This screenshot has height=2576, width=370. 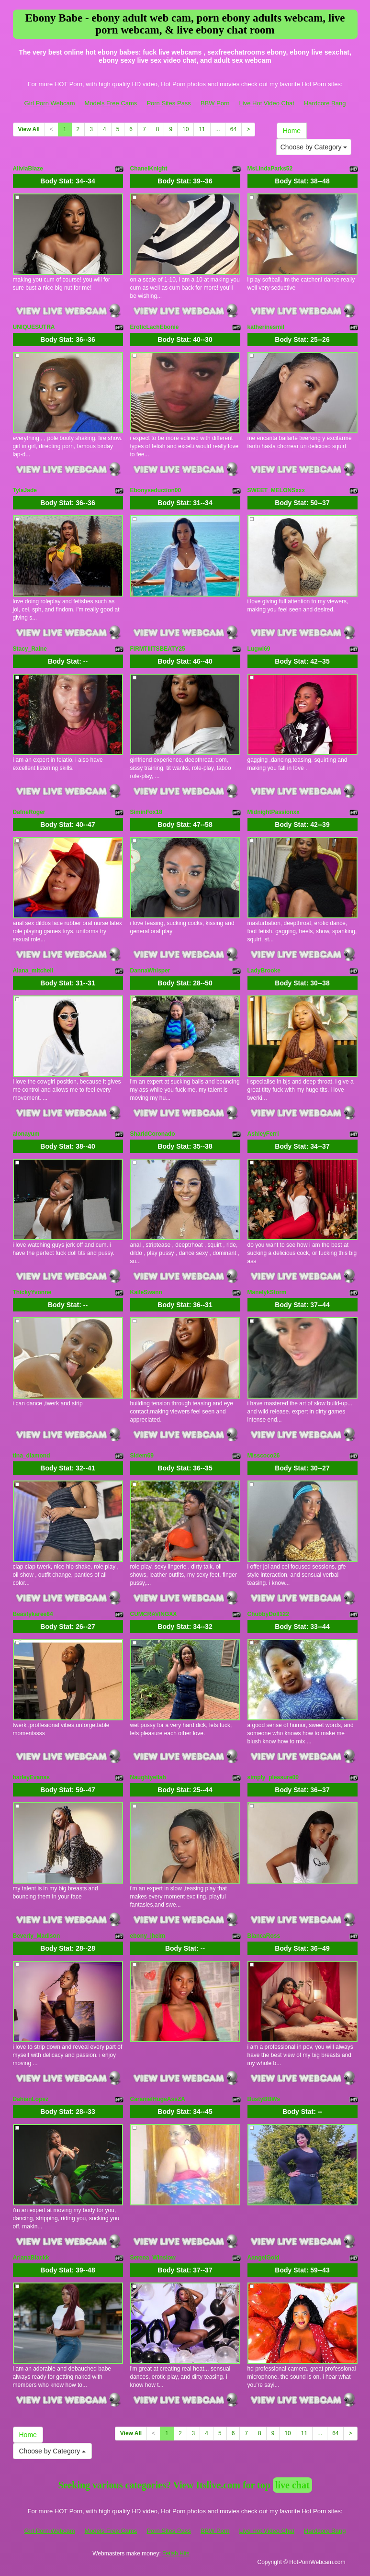 What do you see at coordinates (263, 2257) in the screenshot?
I see `AangelGold` at bounding box center [263, 2257].